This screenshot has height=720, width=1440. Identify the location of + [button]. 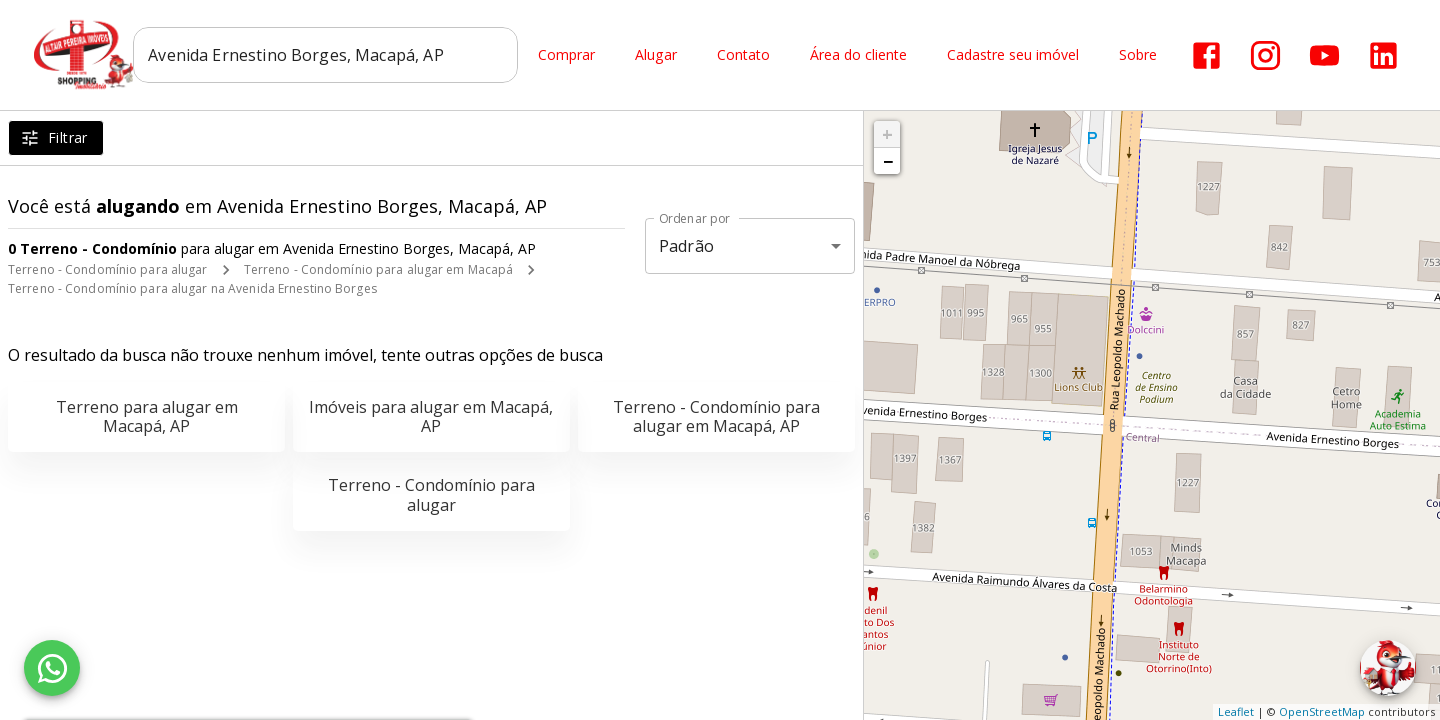
(887, 134).